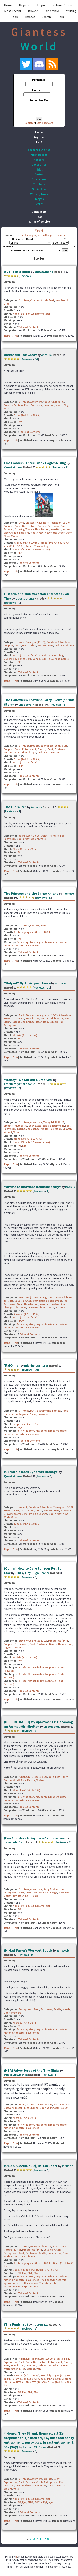 The width and height of the screenshot is (78, 2576). I want to click on Object, so click(44, 835).